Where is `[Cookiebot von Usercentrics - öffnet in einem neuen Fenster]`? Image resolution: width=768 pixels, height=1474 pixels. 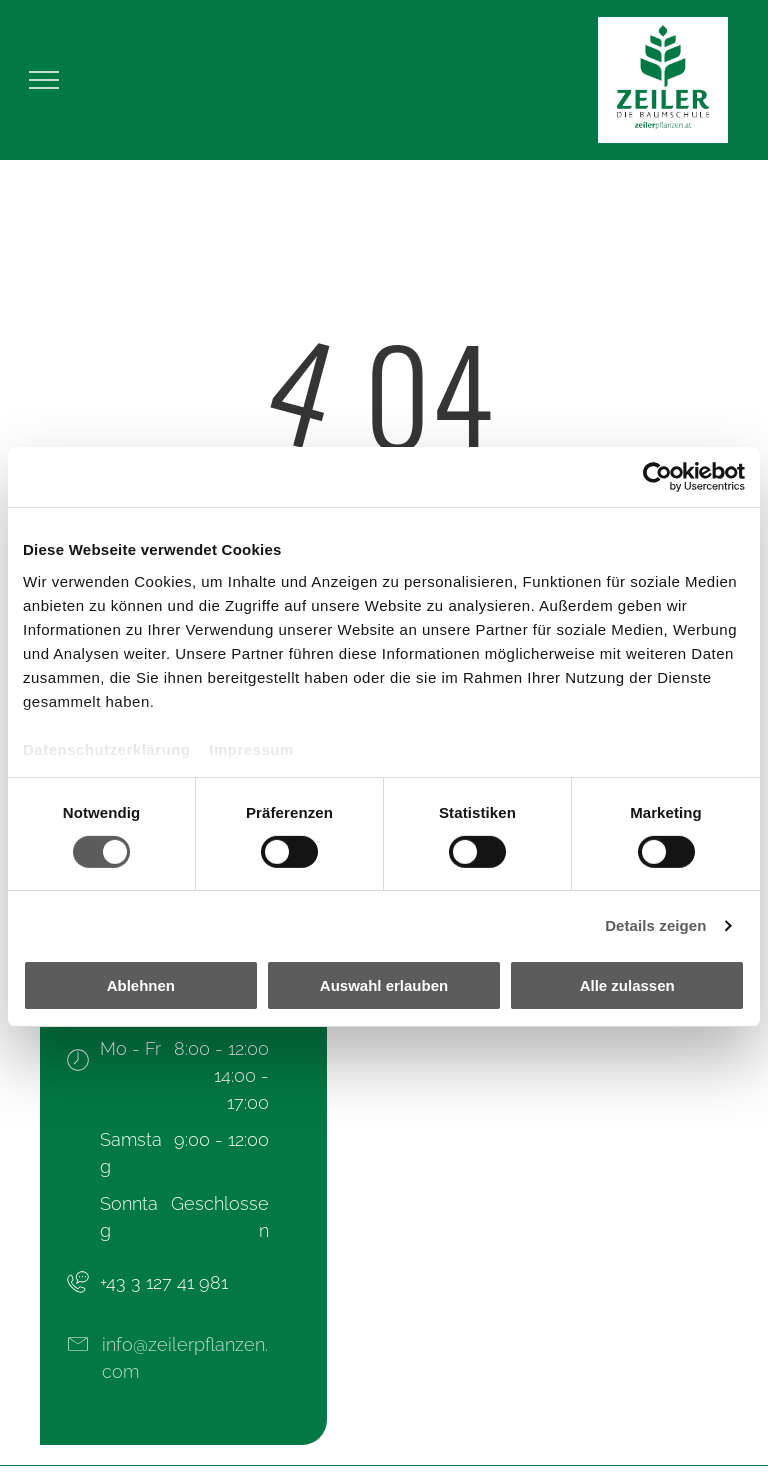
[Cookiebot von Usercentrics - öffnet in einem neuen Fenster] is located at coordinates (657, 477).